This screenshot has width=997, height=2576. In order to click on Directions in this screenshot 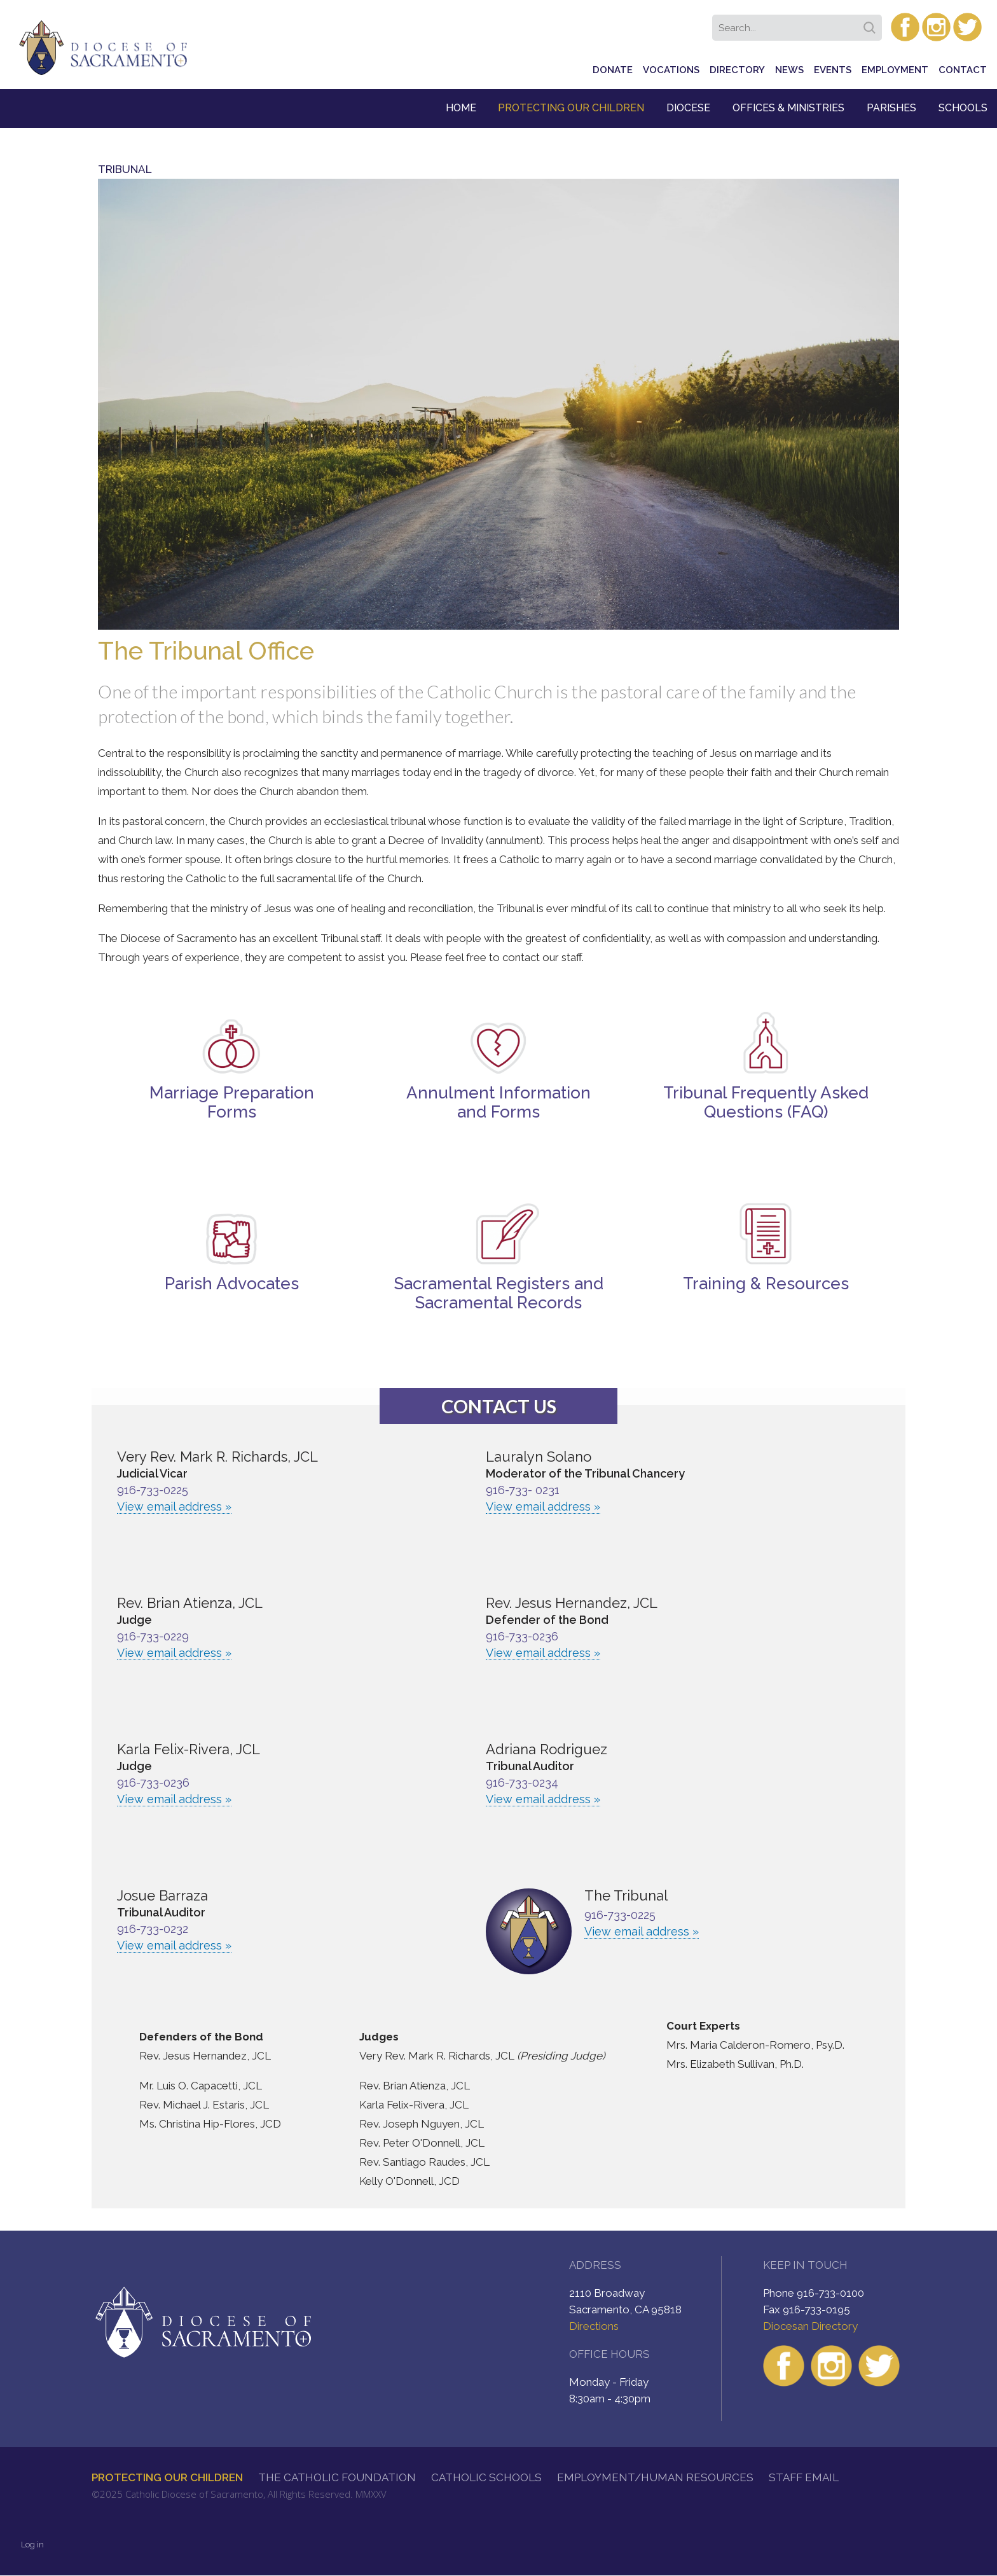, I will do `click(594, 2326)`.